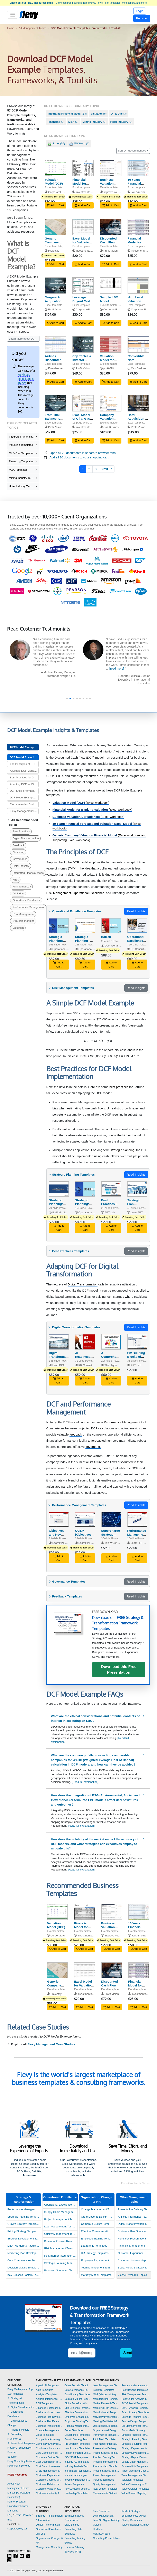 The image size is (157, 2576). What do you see at coordinates (47, 2385) in the screenshot?
I see `Agentic AI Templates` at bounding box center [47, 2385].